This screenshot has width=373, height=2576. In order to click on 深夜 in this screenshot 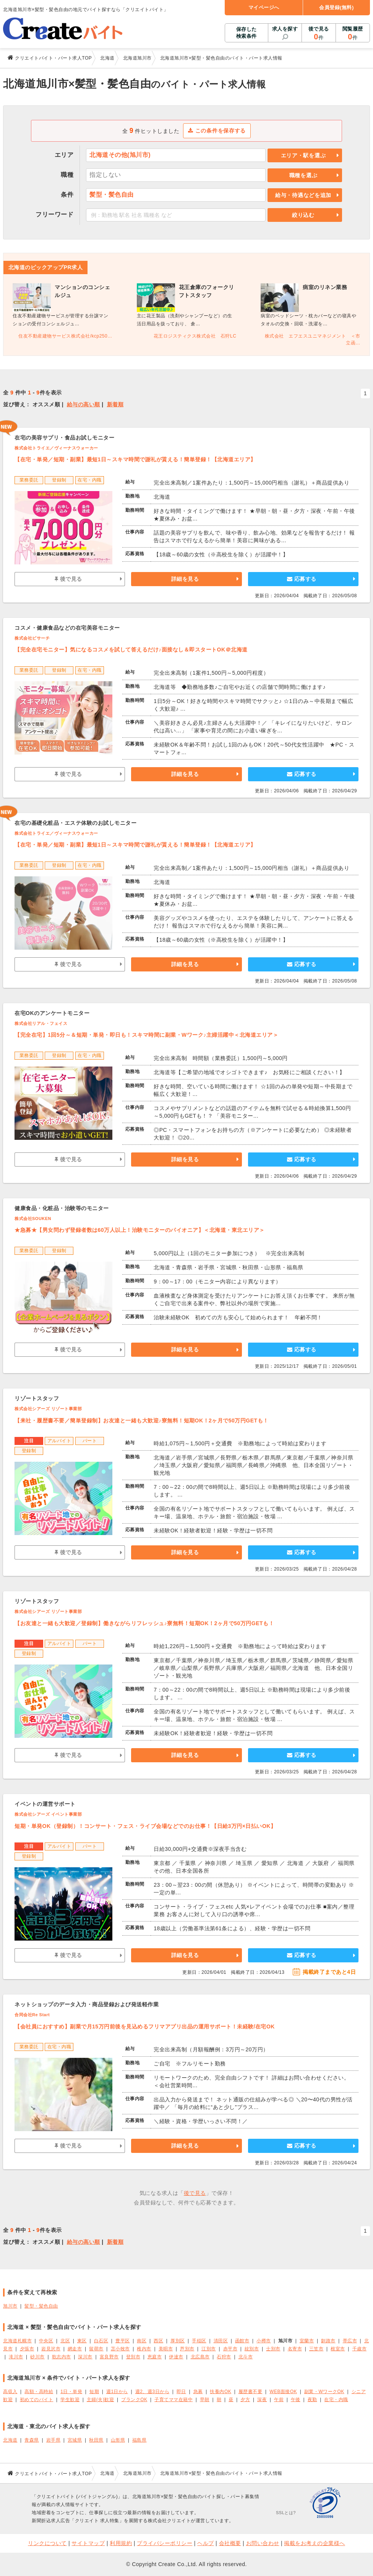, I will do `click(262, 2399)`.